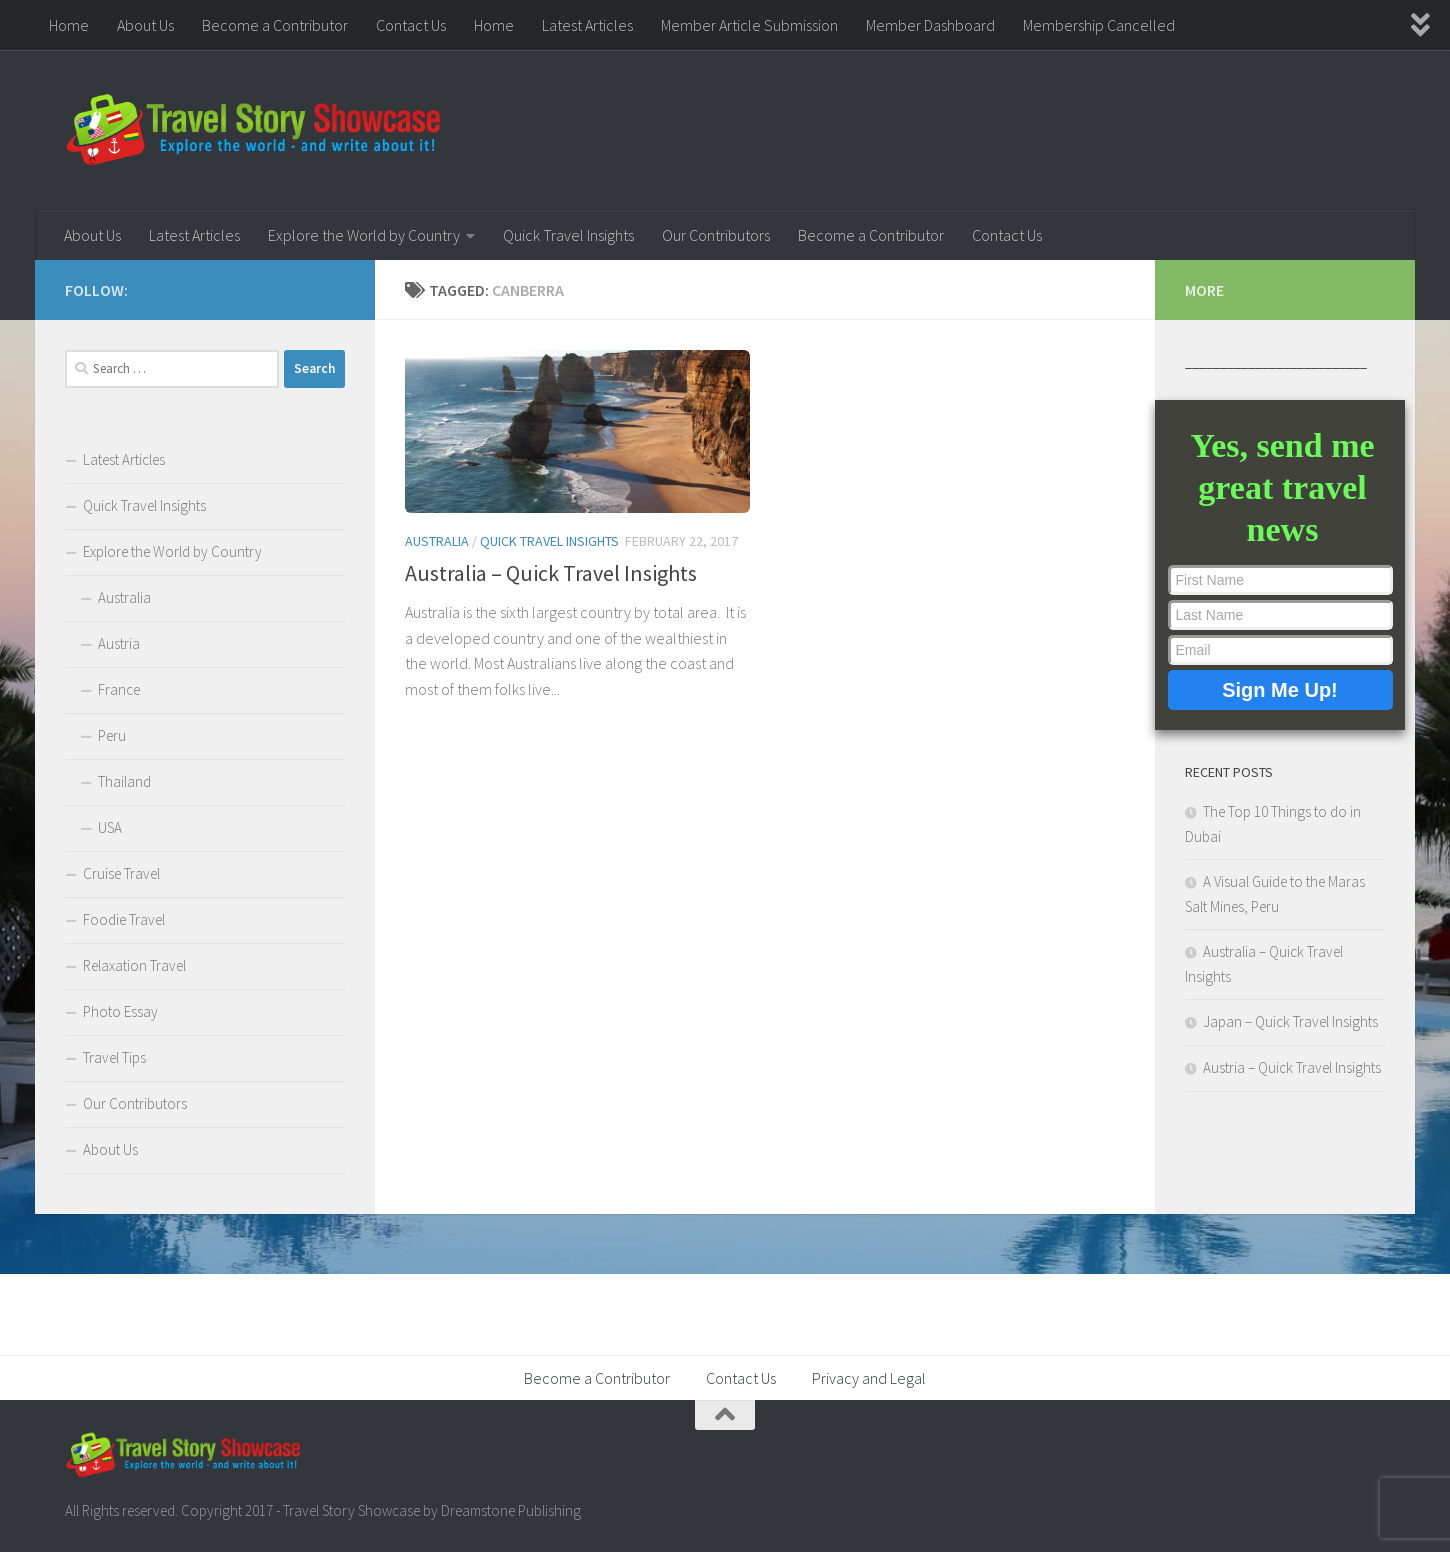 The width and height of the screenshot is (1450, 1552). Describe the element at coordinates (437, 541) in the screenshot. I see `Australia` at that location.